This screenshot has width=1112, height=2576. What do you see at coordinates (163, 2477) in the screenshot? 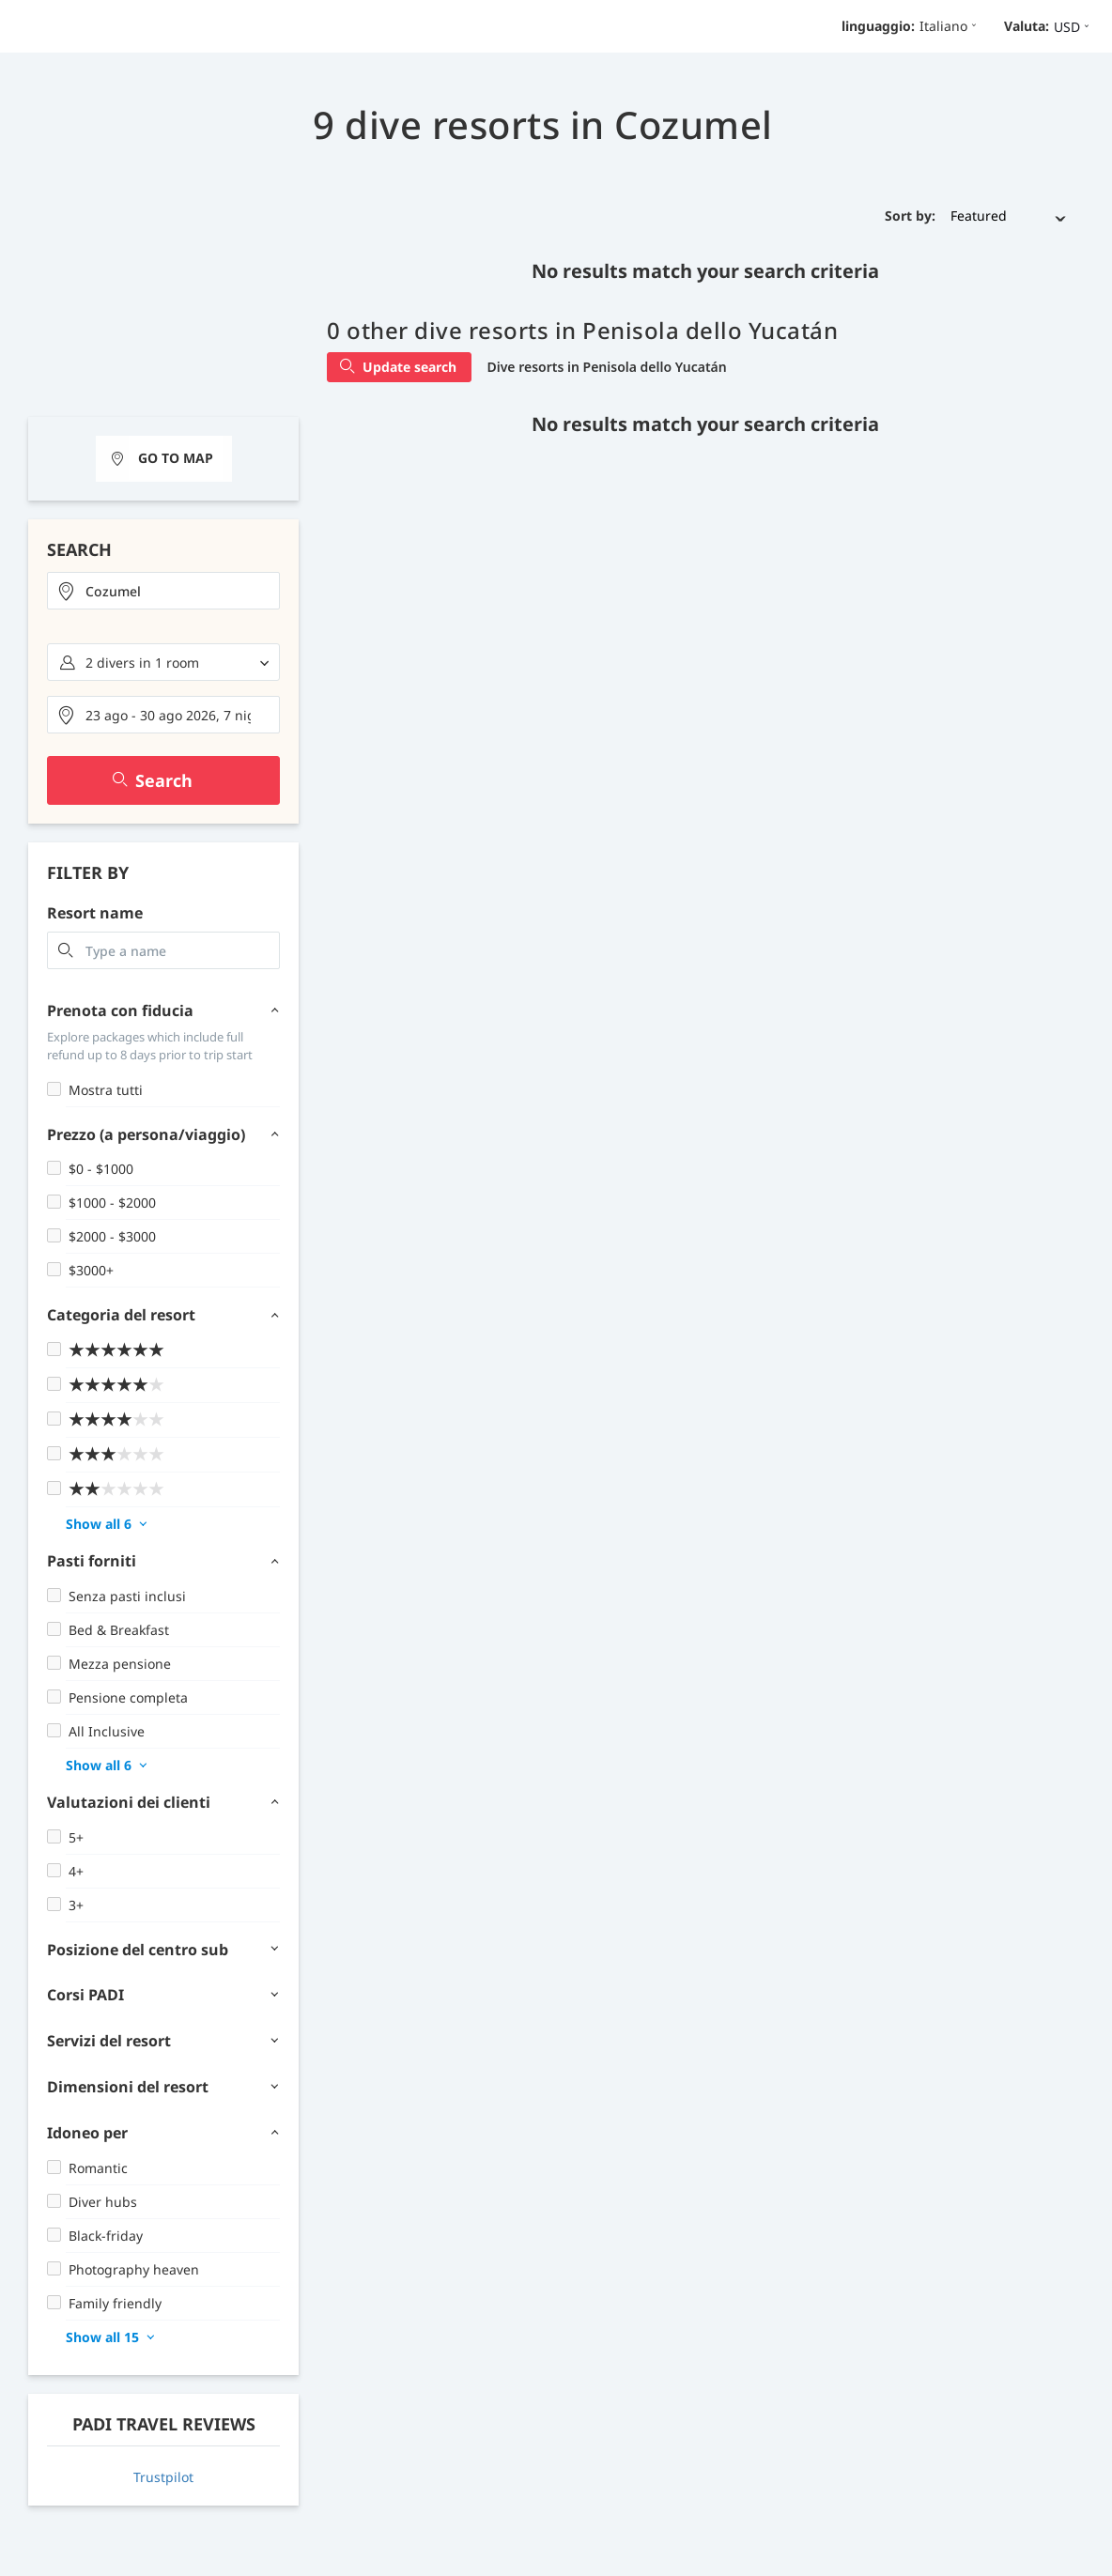
I see `Trustpilot` at bounding box center [163, 2477].